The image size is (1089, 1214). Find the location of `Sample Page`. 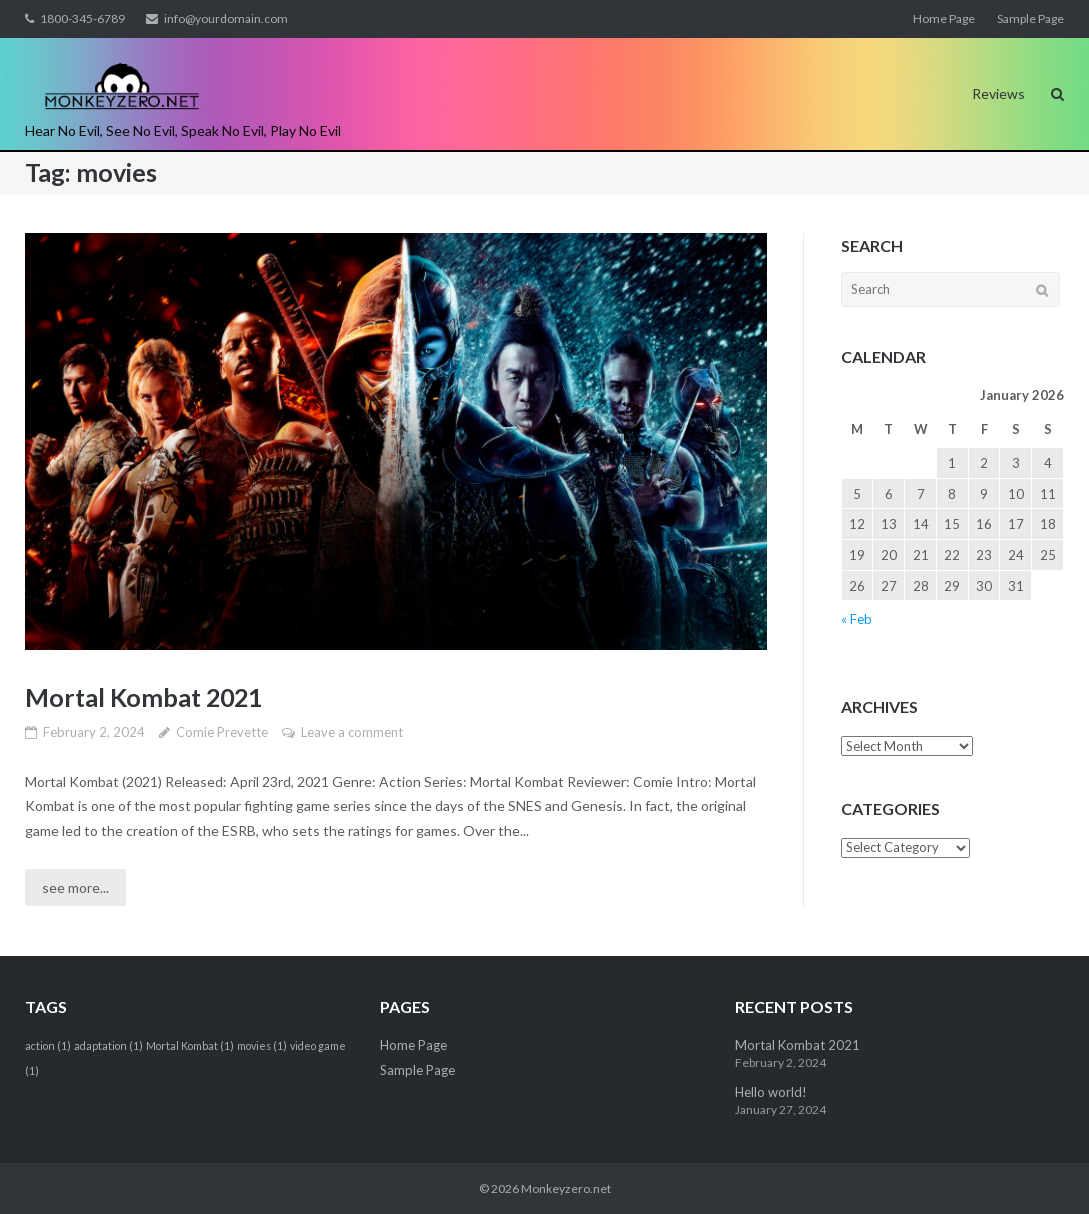

Sample Page is located at coordinates (1030, 18).